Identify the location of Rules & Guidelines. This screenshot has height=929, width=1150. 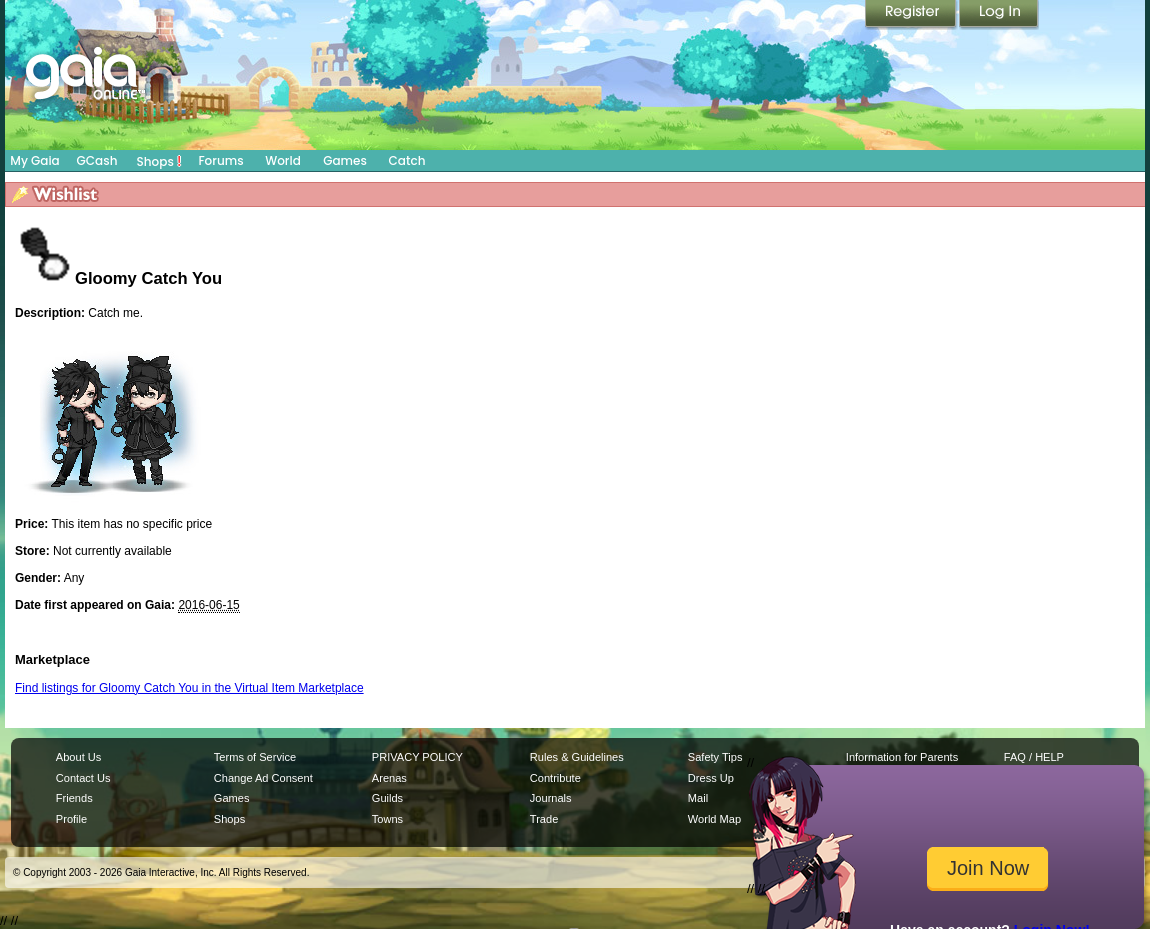
(577, 757).